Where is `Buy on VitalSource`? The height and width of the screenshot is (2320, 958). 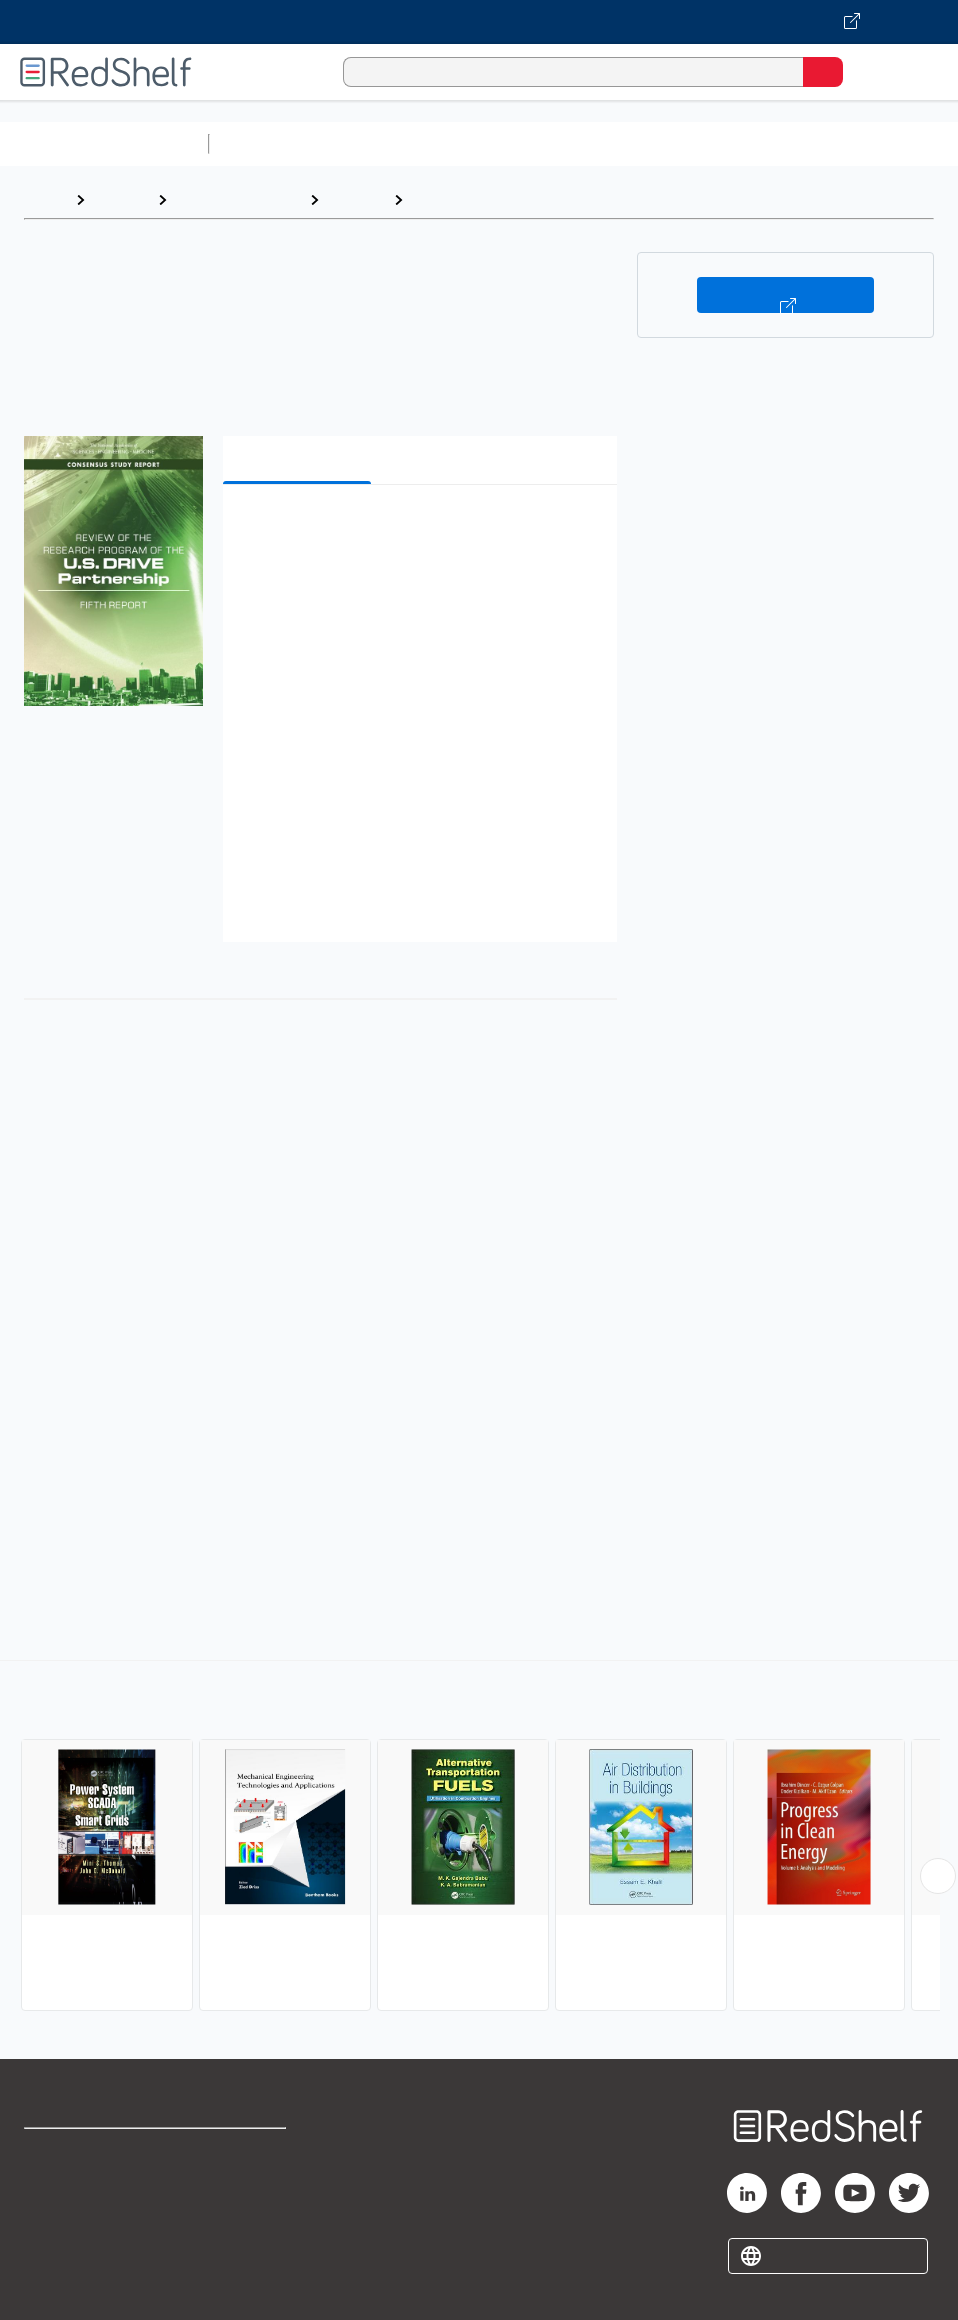 Buy on VitalSource is located at coordinates (785, 295).